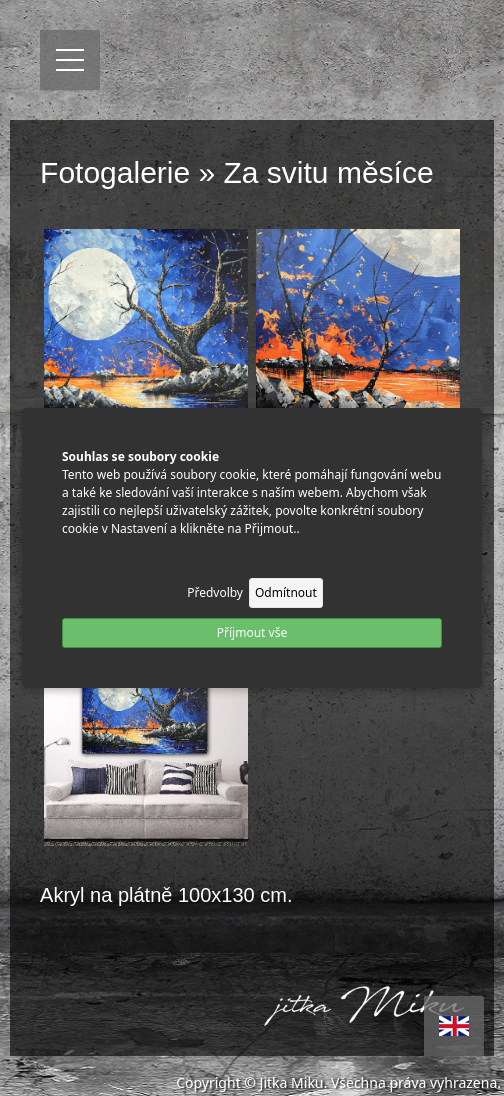 This screenshot has height=1096, width=504. I want to click on Fotogalerie, so click(115, 172).